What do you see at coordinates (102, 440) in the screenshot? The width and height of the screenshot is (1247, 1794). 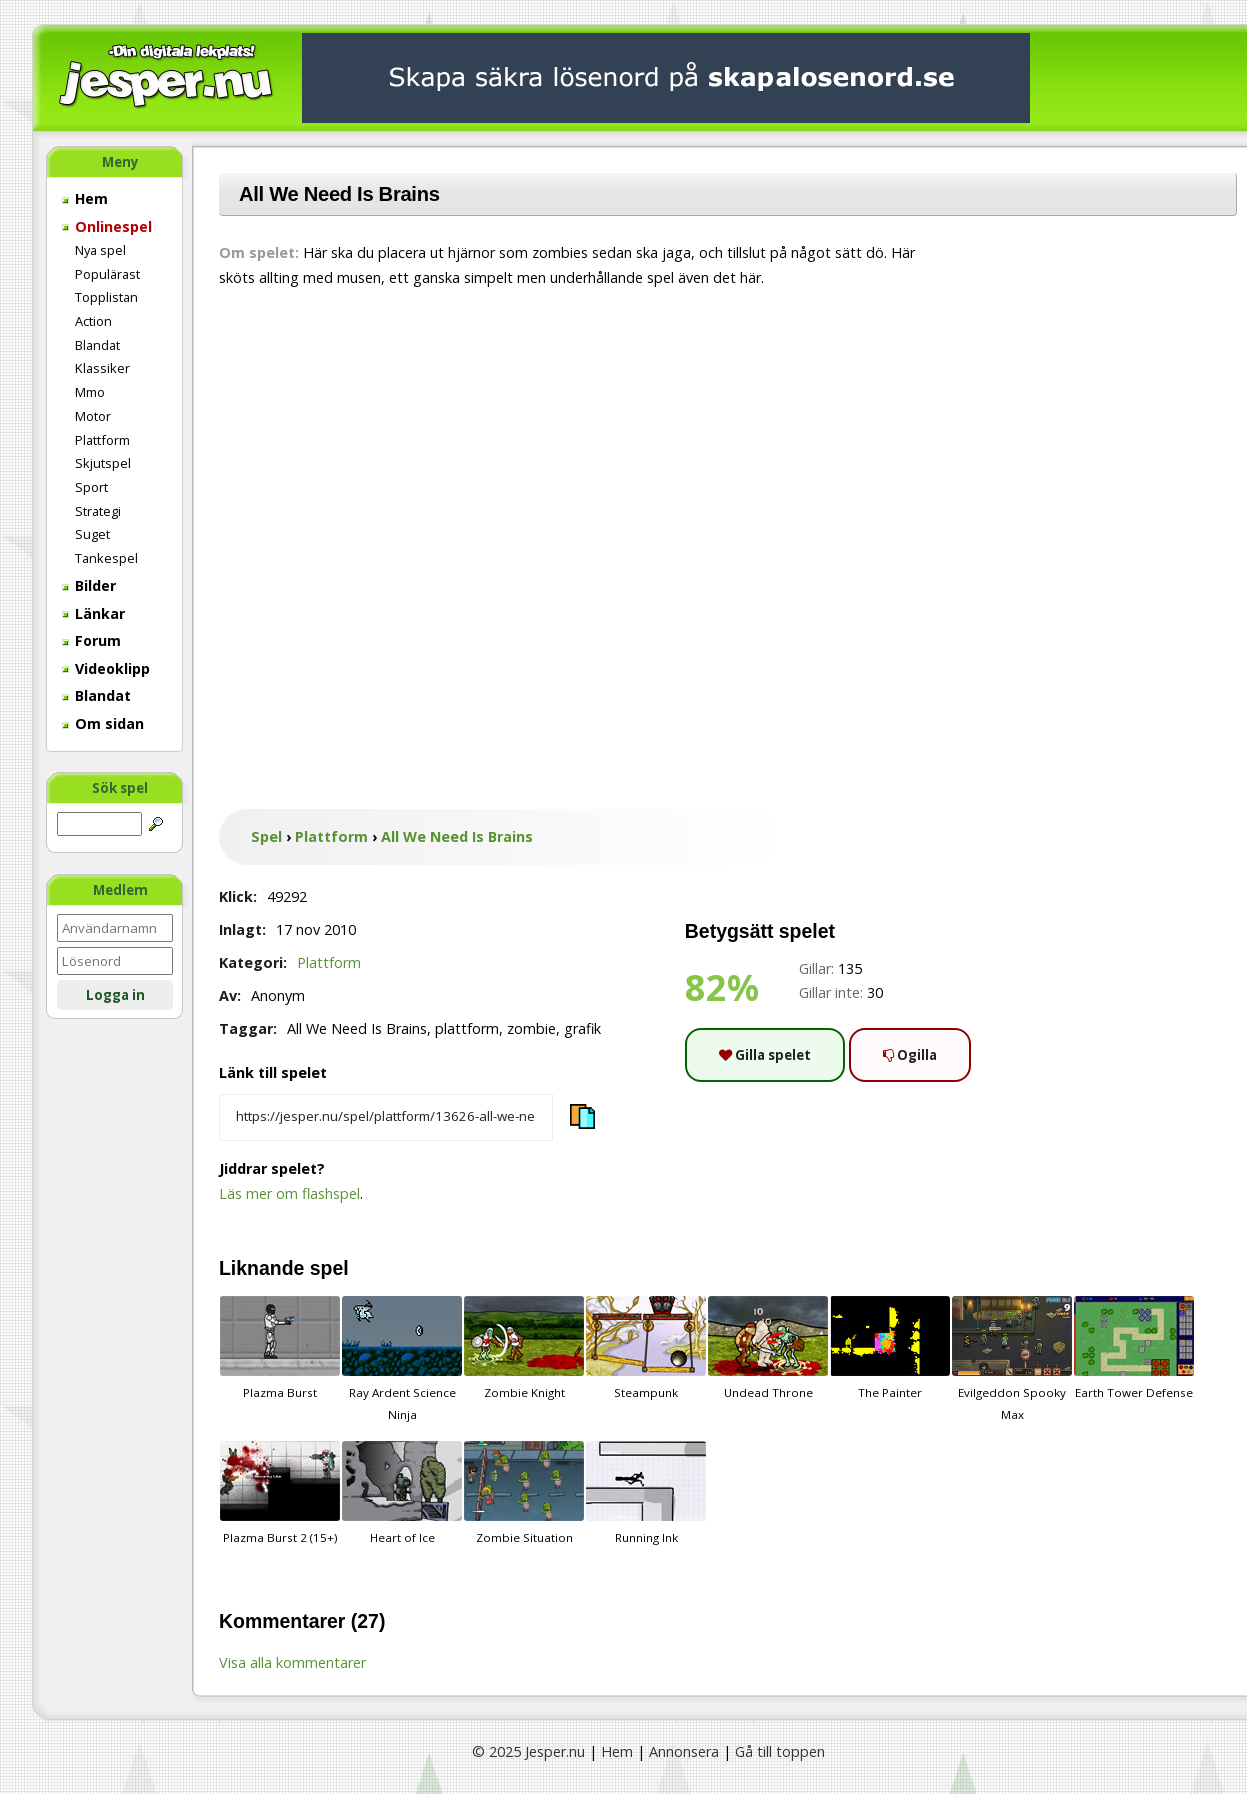 I see `Plattform` at bounding box center [102, 440].